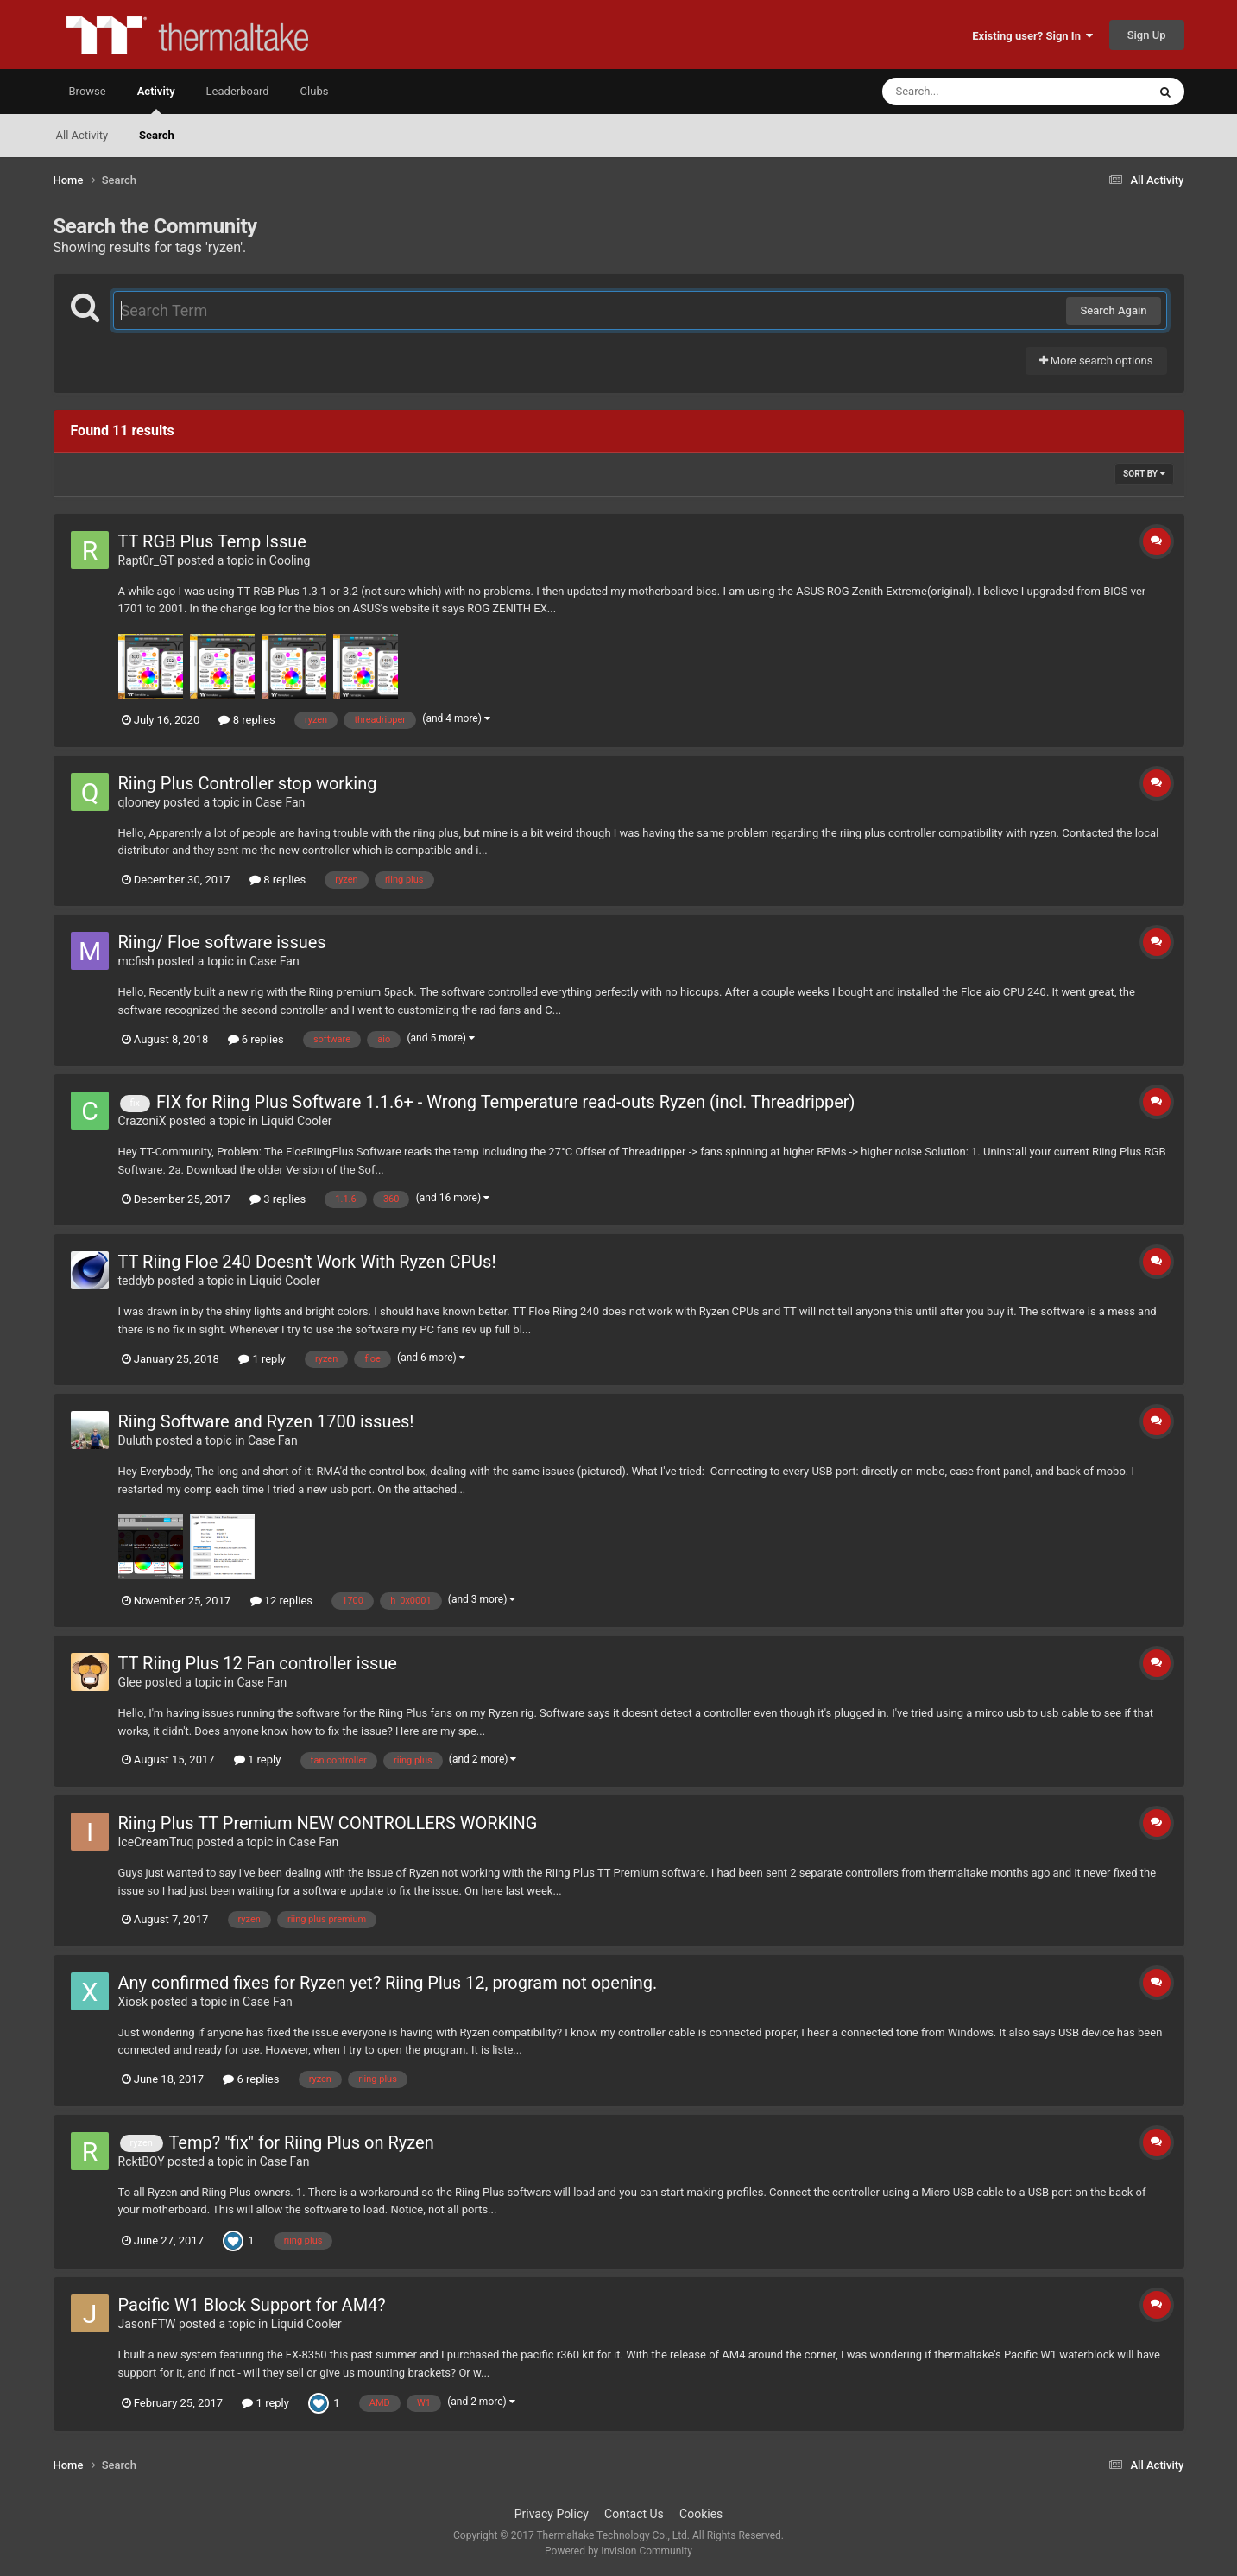 This screenshot has height=2576, width=1237. Describe the element at coordinates (252, 2304) in the screenshot. I see `Pacific W1 Block Support for AM4?` at that location.